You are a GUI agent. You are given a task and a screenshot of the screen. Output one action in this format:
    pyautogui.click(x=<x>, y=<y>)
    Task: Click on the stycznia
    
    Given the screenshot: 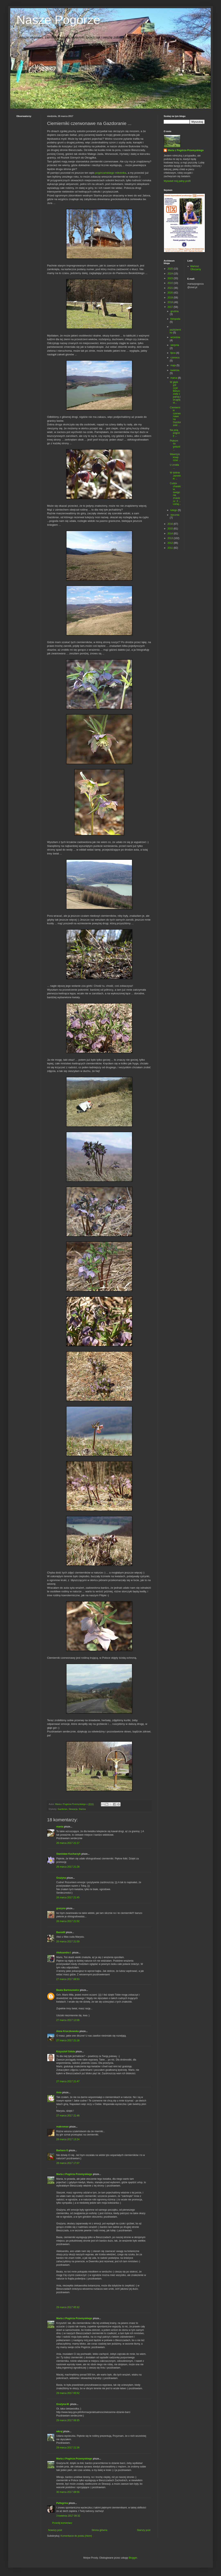 What is the action you would take?
    pyautogui.click(x=174, y=514)
    